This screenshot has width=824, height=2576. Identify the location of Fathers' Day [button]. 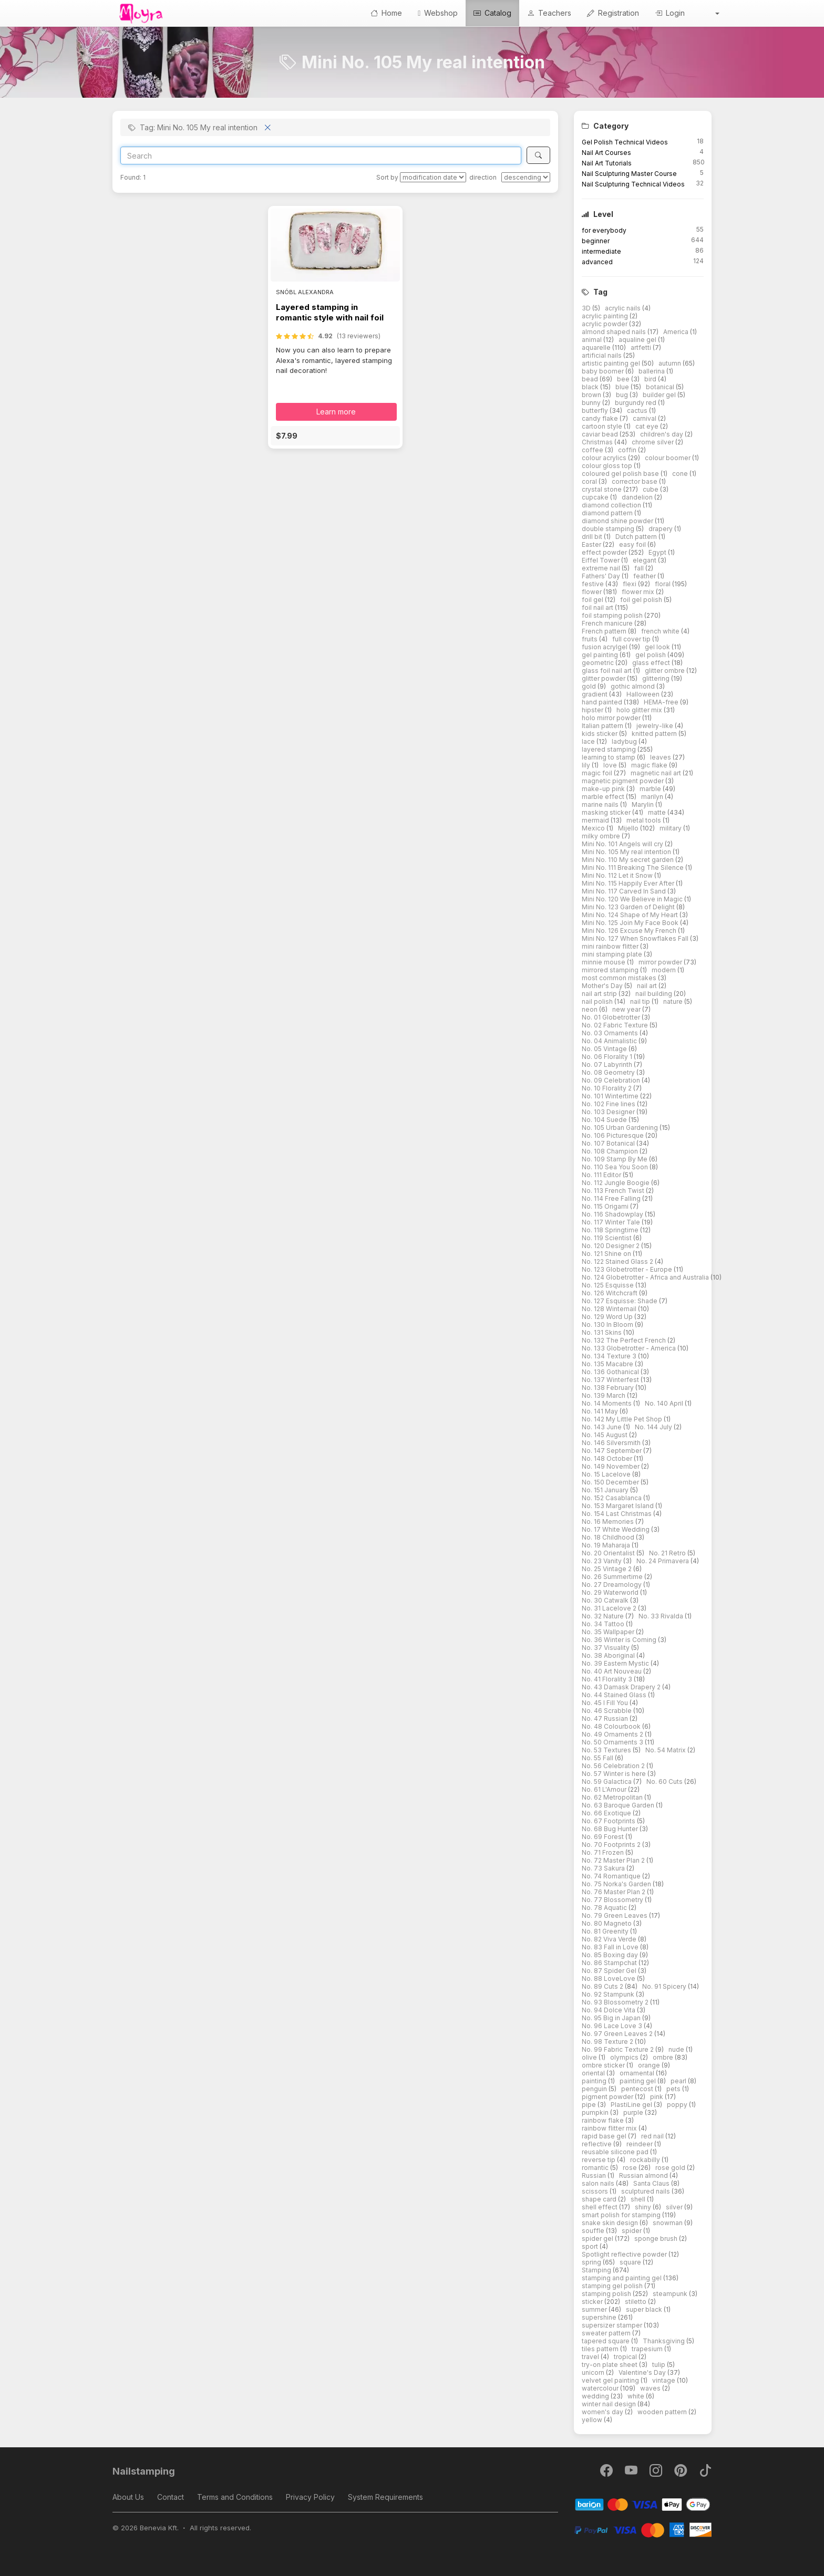
(602, 576).